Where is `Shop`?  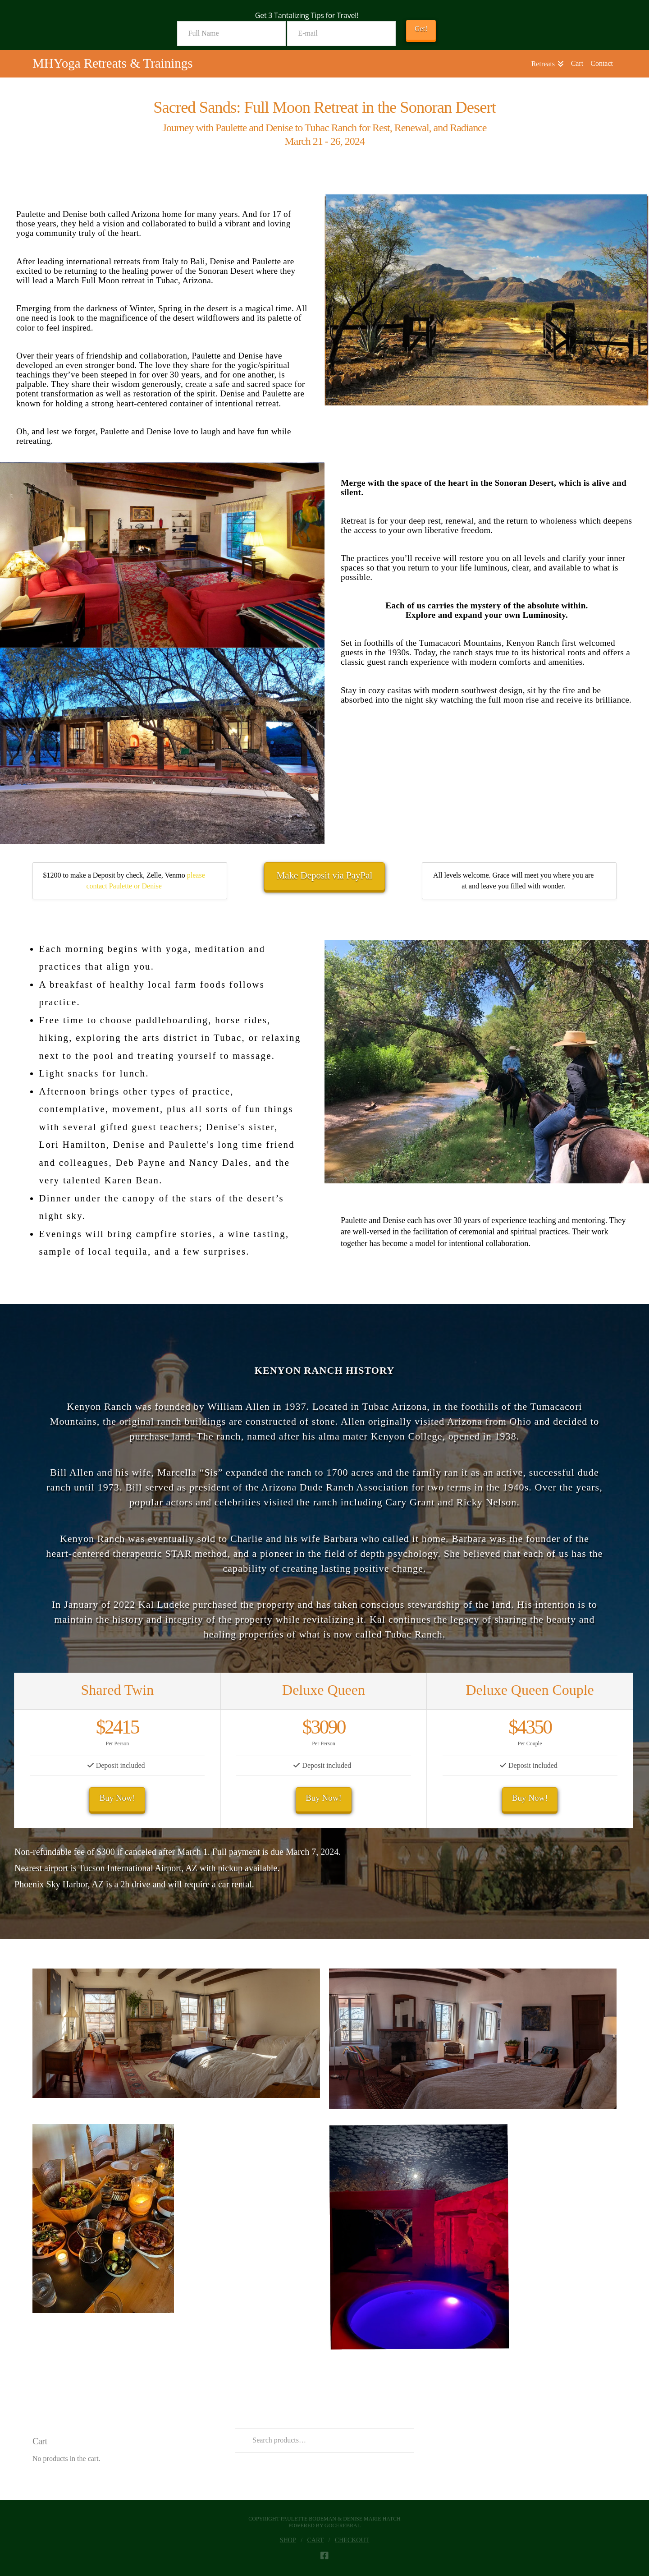 Shop is located at coordinates (288, 2540).